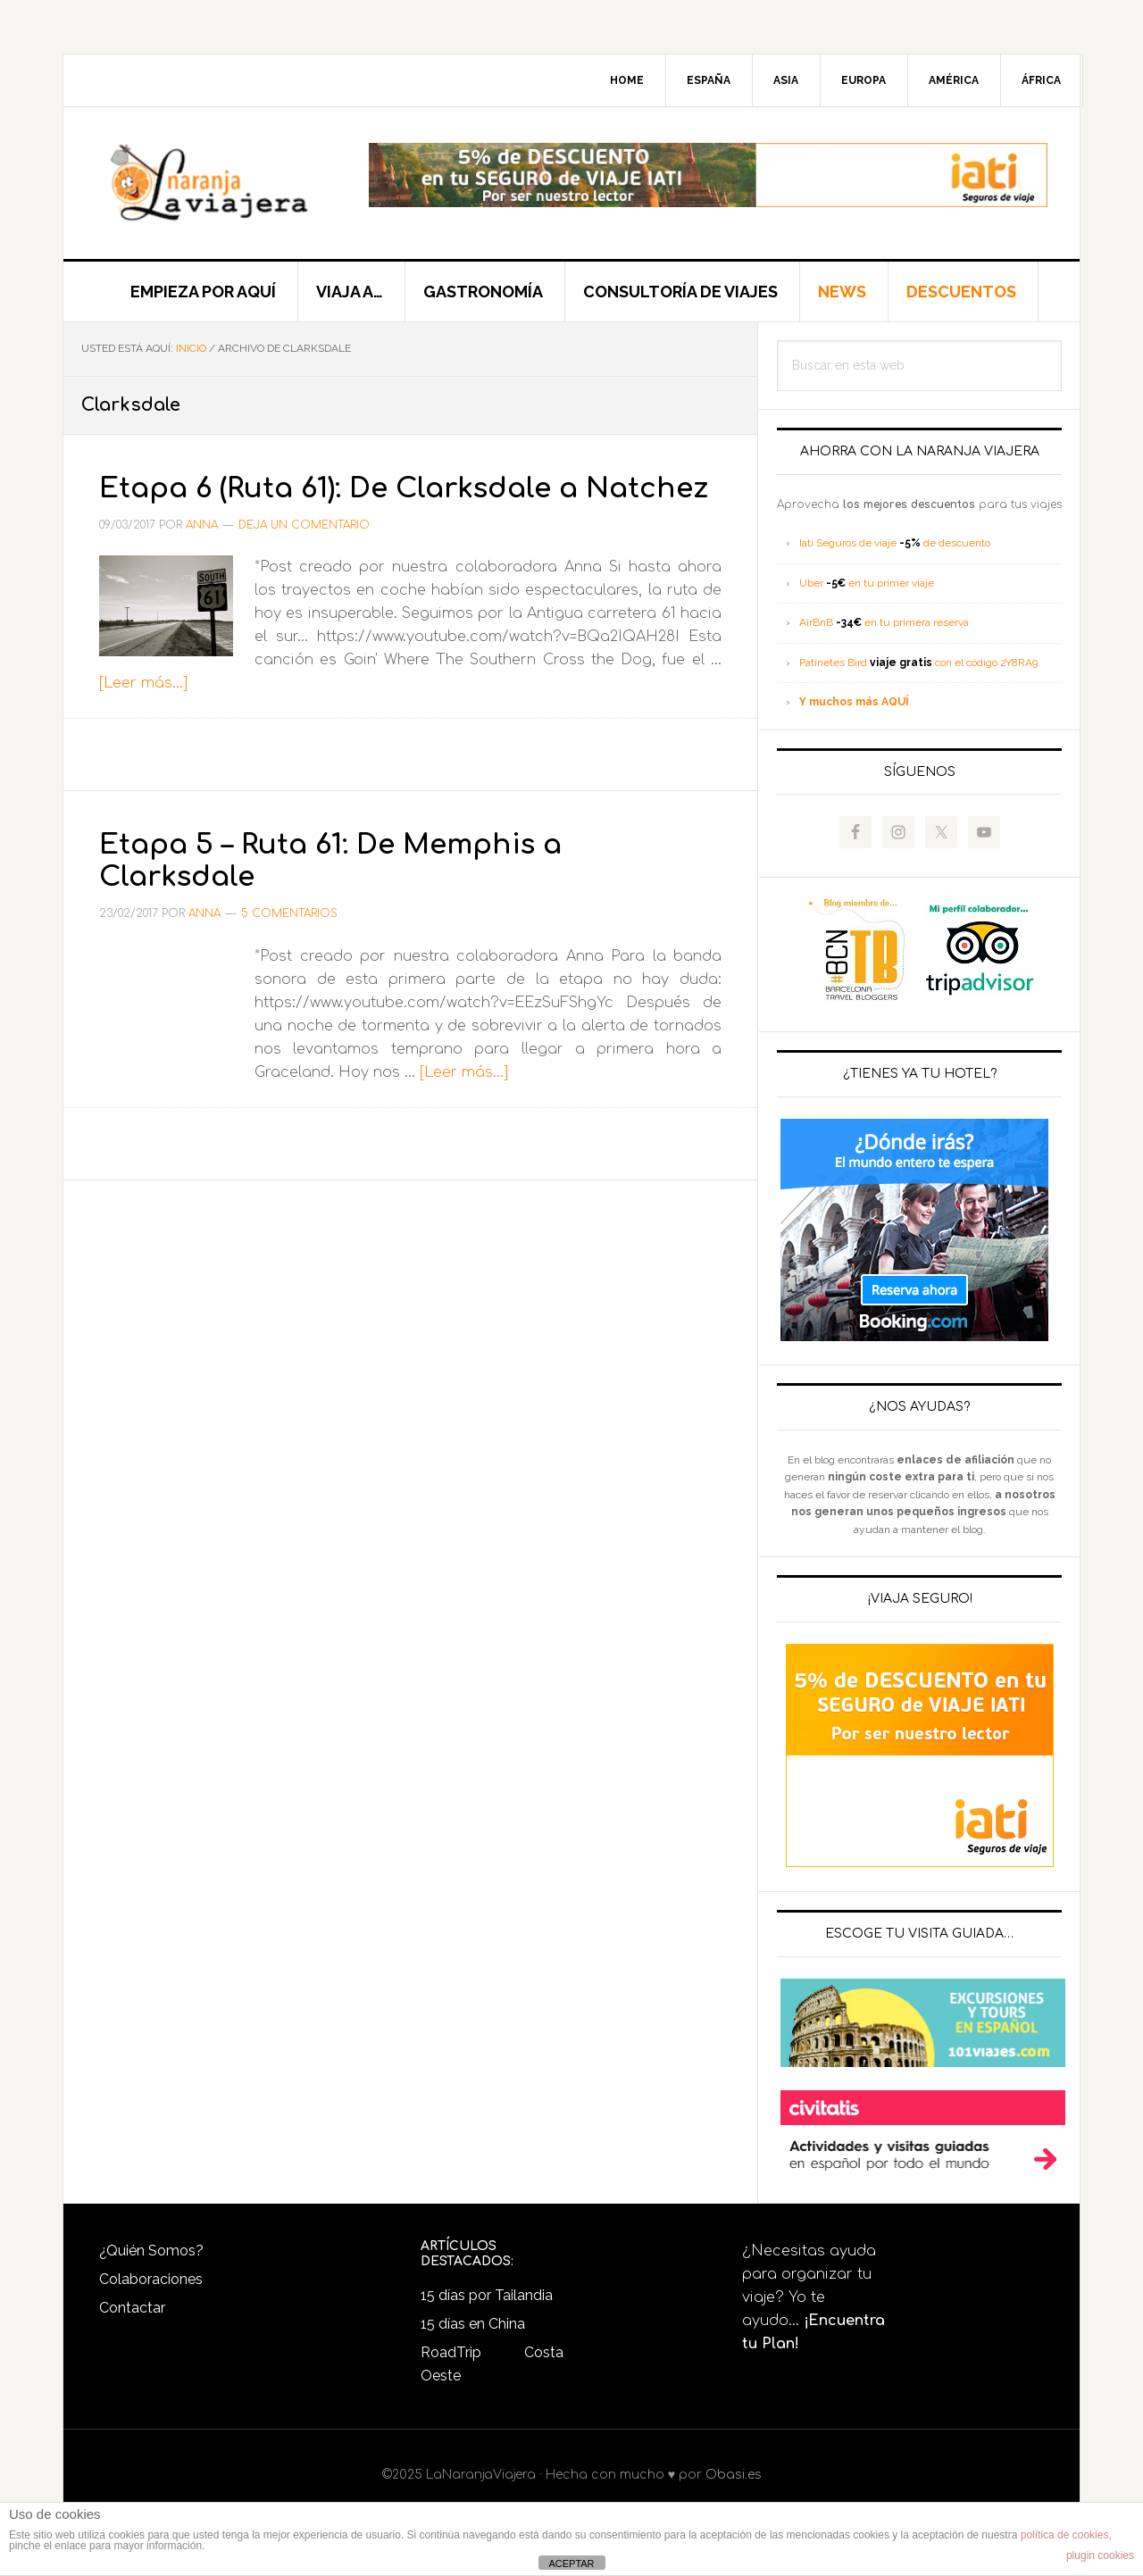 This screenshot has height=2576, width=1143. Describe the element at coordinates (132, 2307) in the screenshot. I see `Contactar` at that location.